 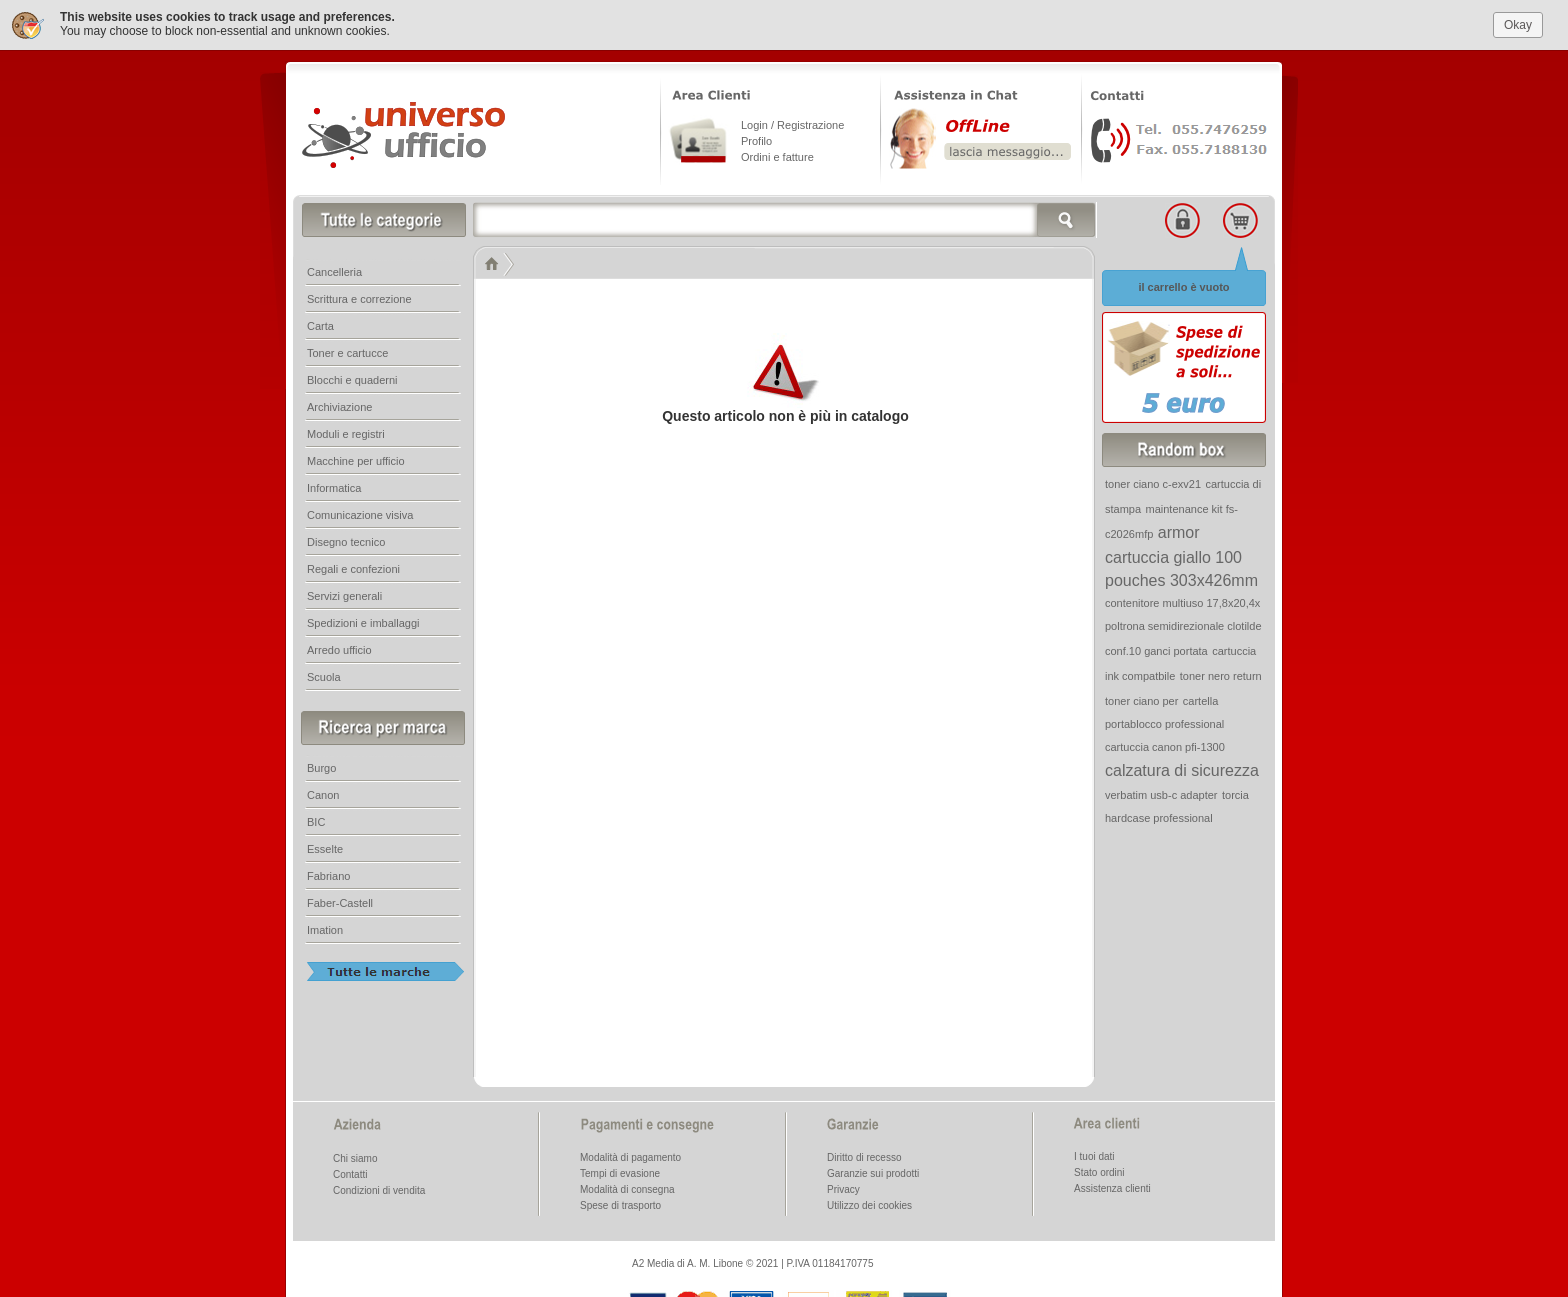 I want to click on Faber-Castell, so click(x=340, y=901).